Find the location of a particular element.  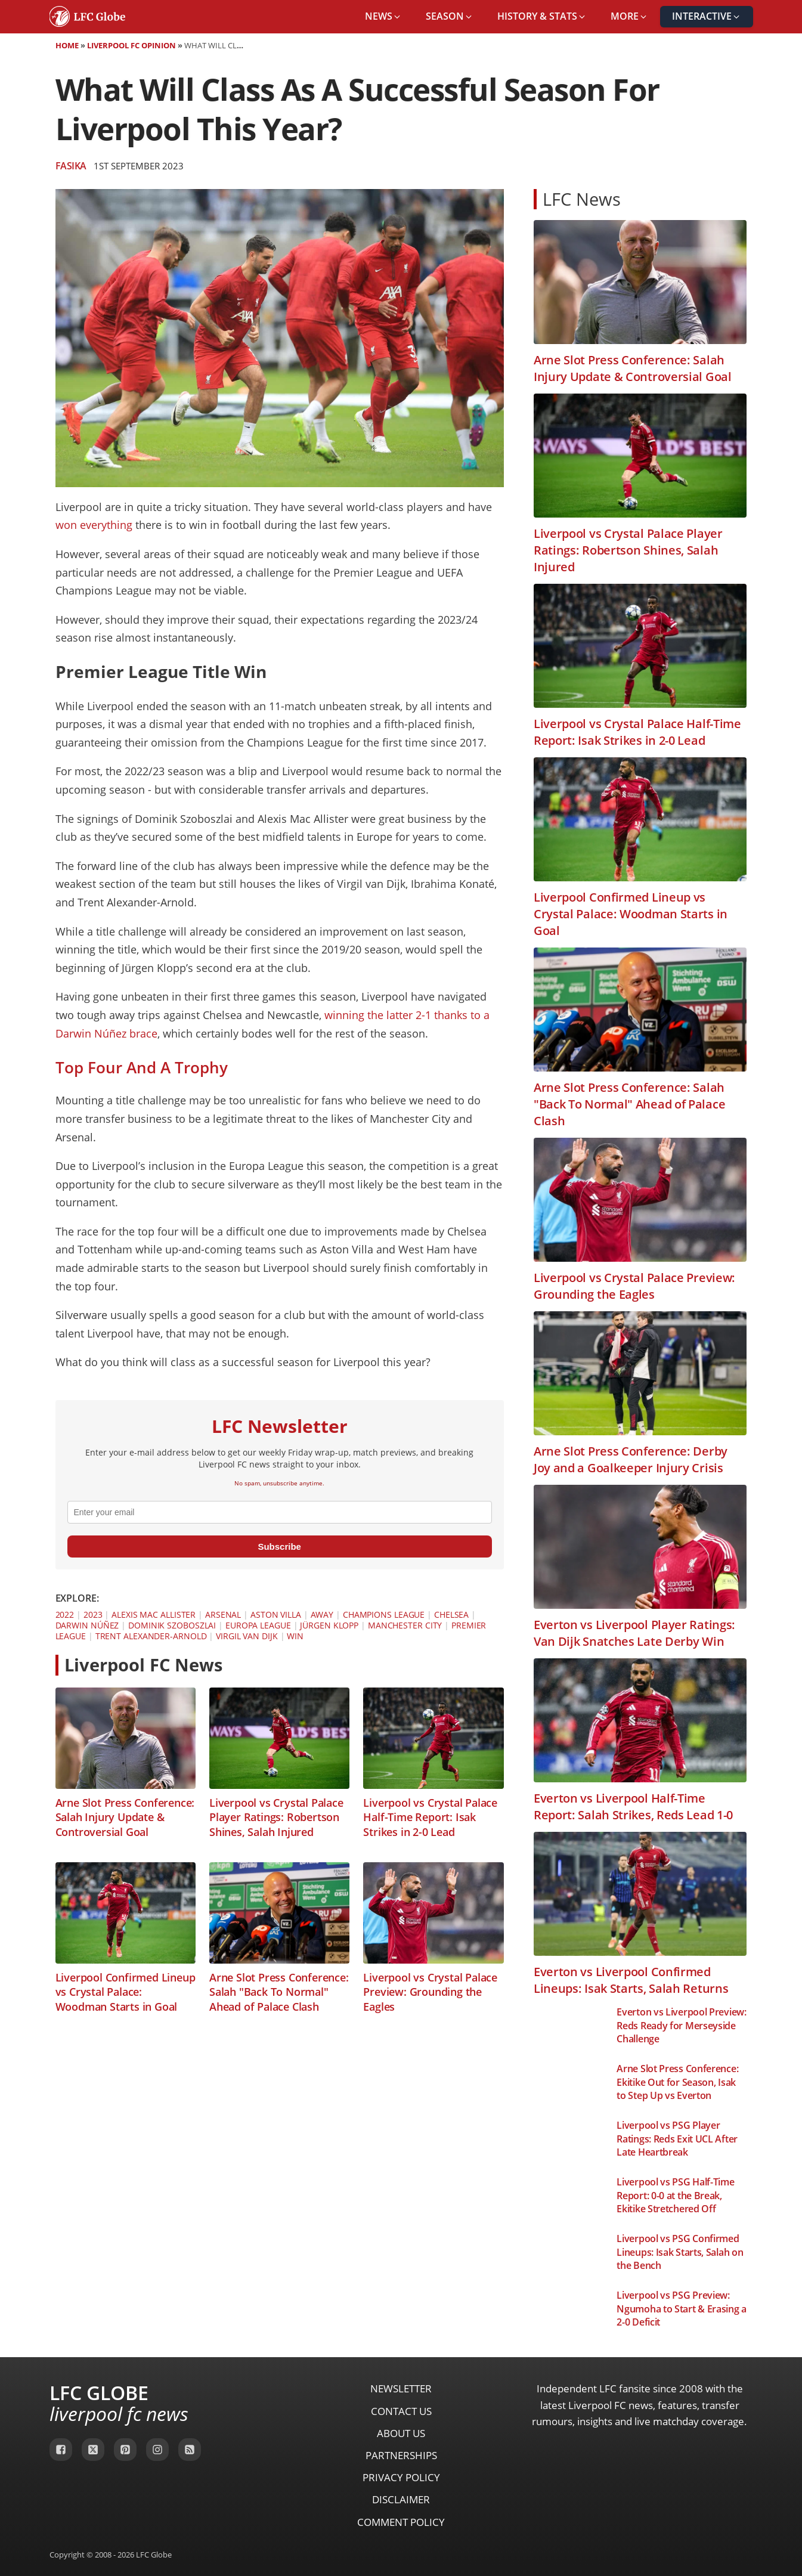

Away is located at coordinates (322, 1614).